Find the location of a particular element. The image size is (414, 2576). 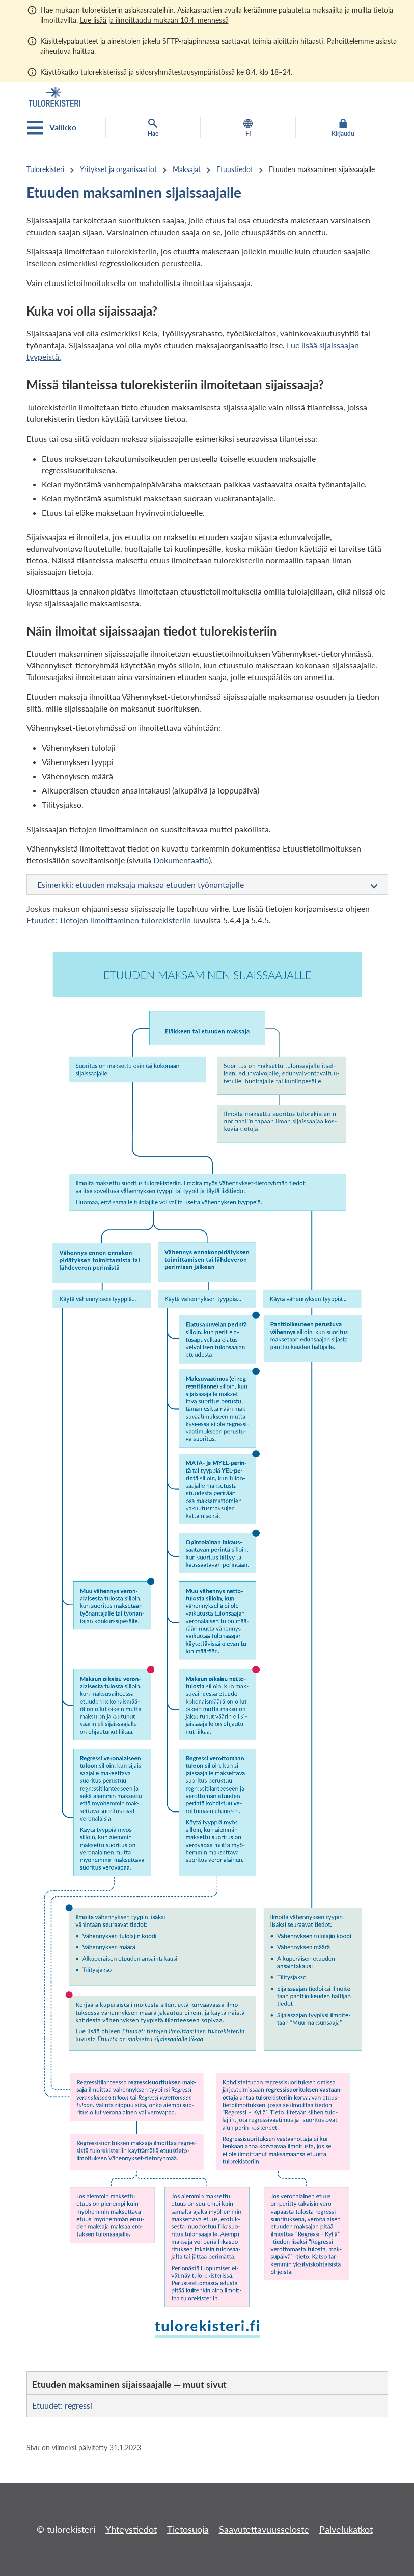

Valikko [Avaa mobiilivalikko] is located at coordinates (51, 128).